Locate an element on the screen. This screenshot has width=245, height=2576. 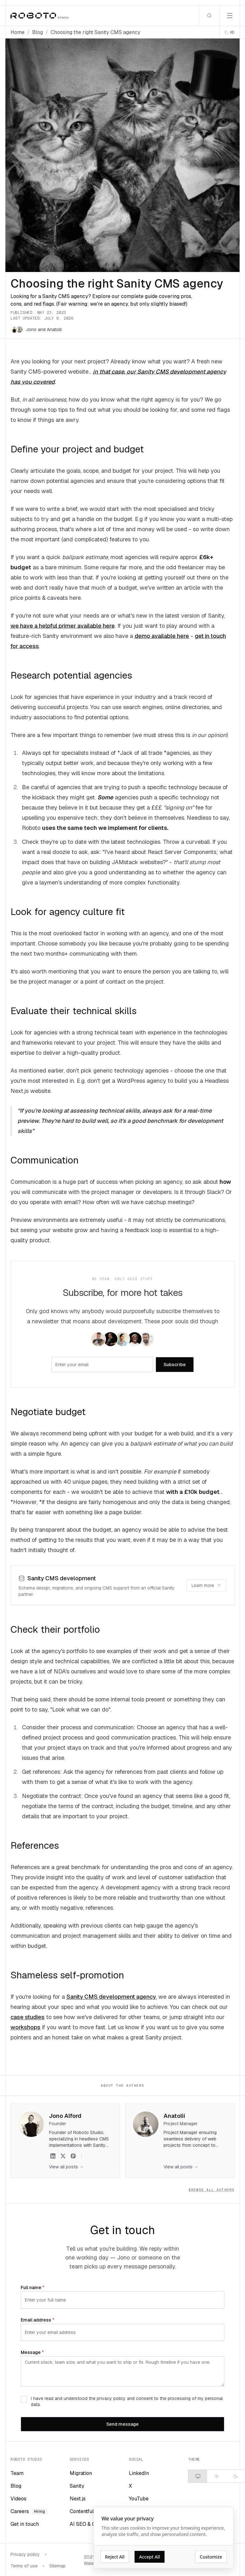
workshops is located at coordinates (25, 2027).